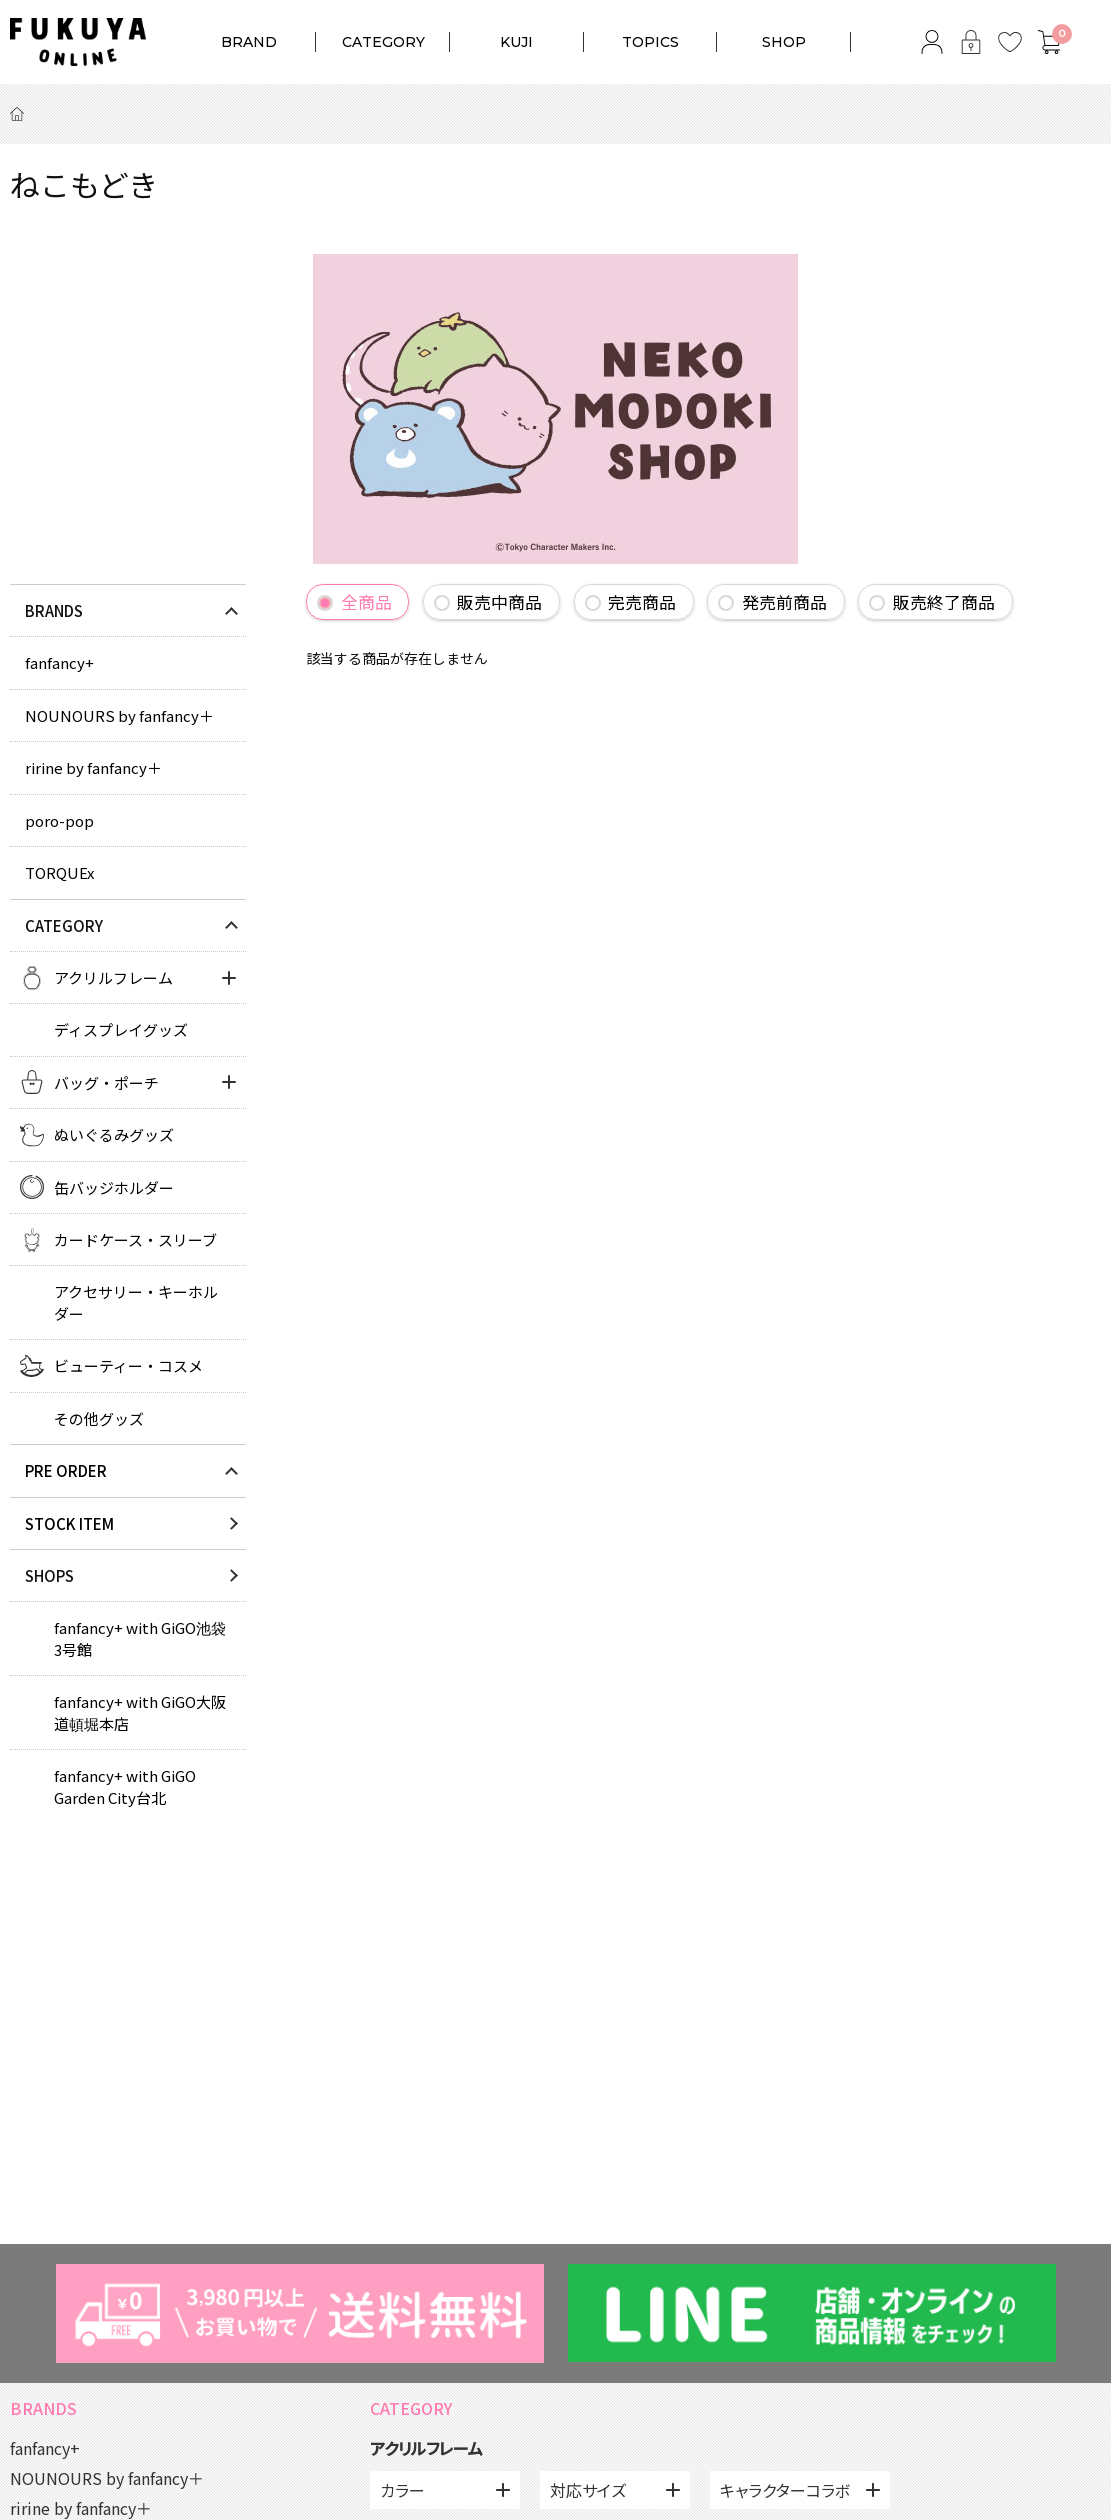 The image size is (1111, 2520). What do you see at coordinates (125, 1786) in the screenshot?
I see `fanfancy+ with GiGO Garden City台北` at bounding box center [125, 1786].